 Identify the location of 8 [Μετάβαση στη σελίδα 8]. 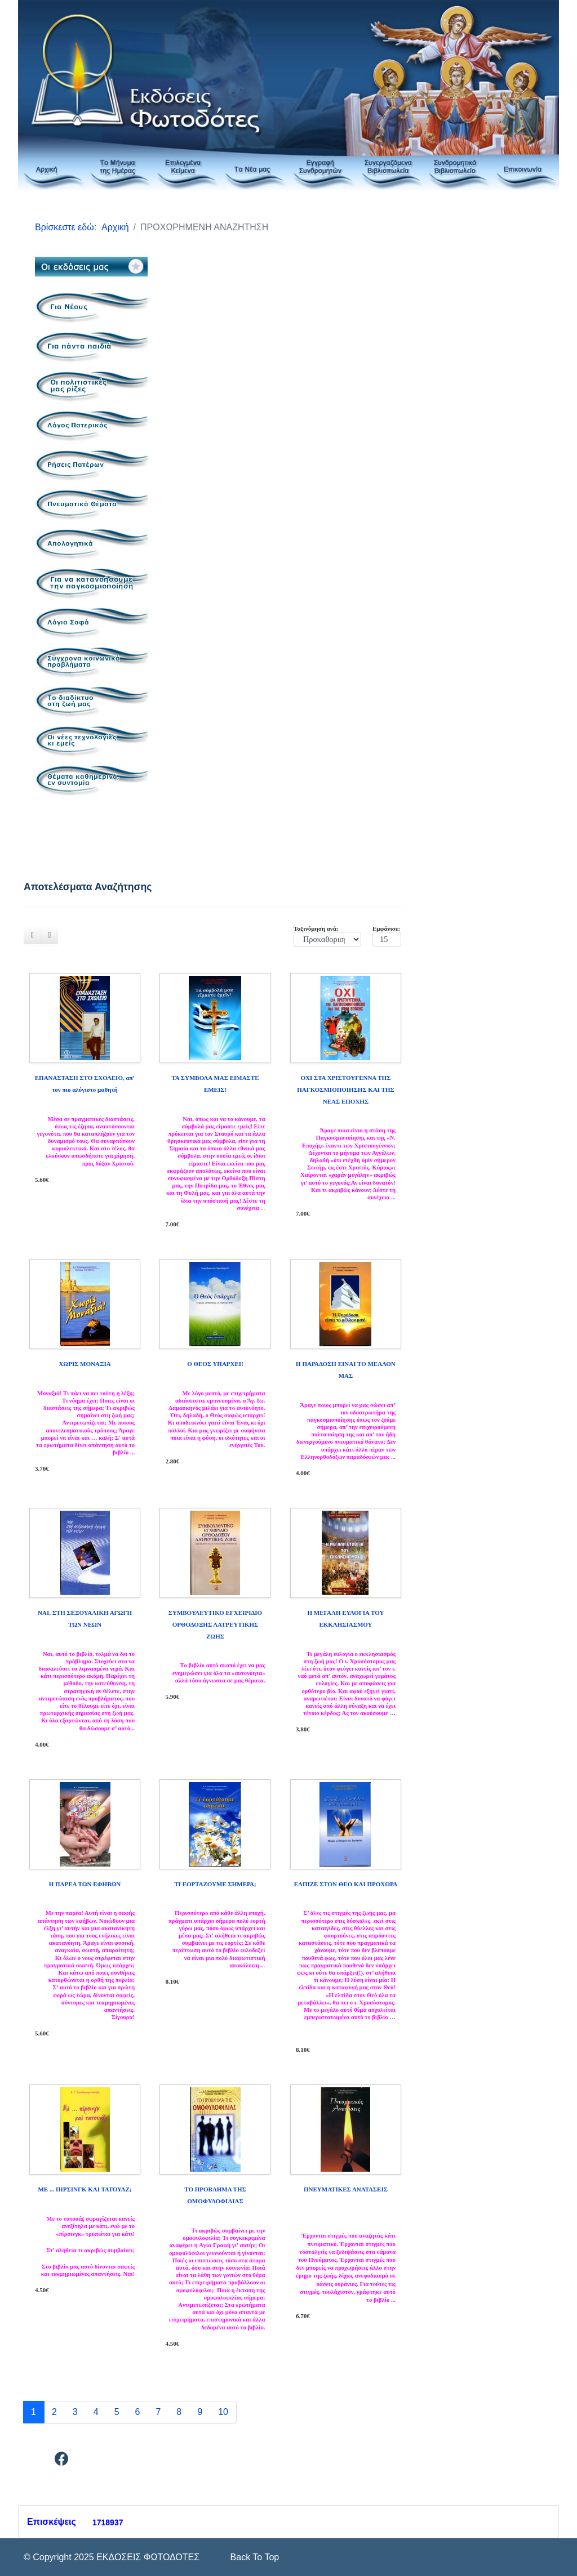
(178, 2412).